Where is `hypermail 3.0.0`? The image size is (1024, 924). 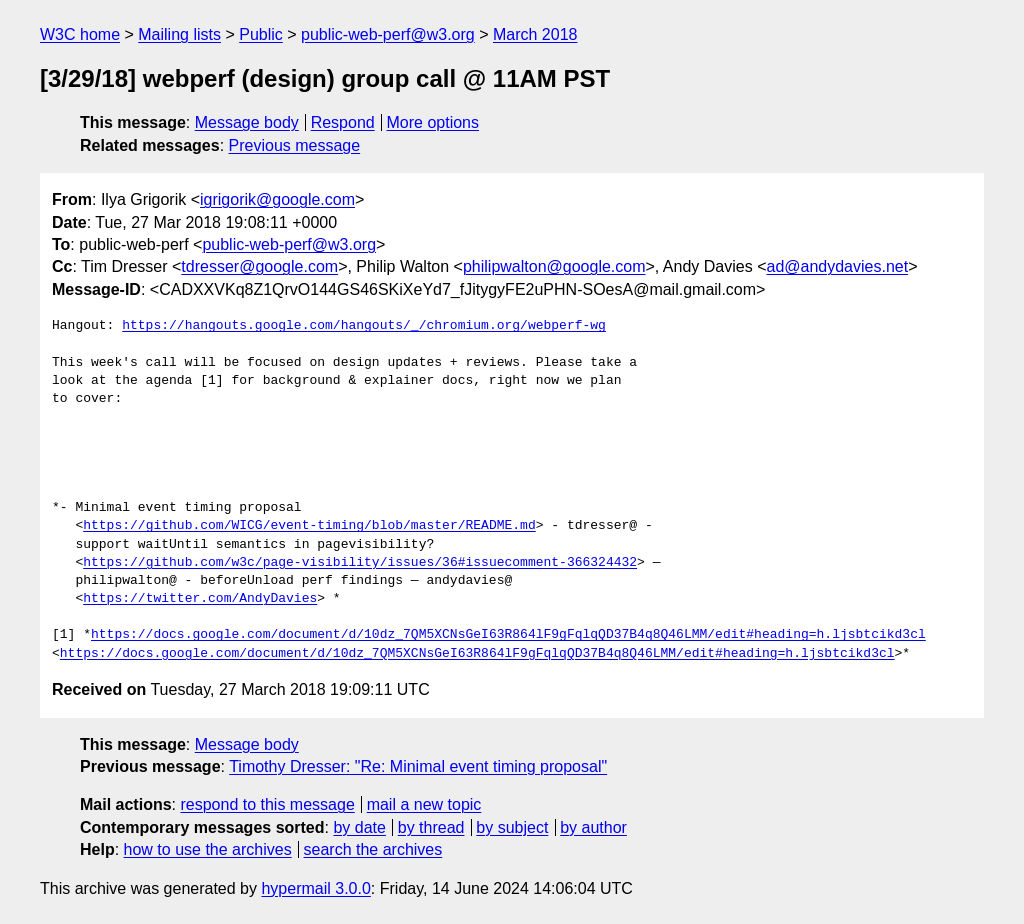 hypermail 3.0.0 is located at coordinates (315, 888).